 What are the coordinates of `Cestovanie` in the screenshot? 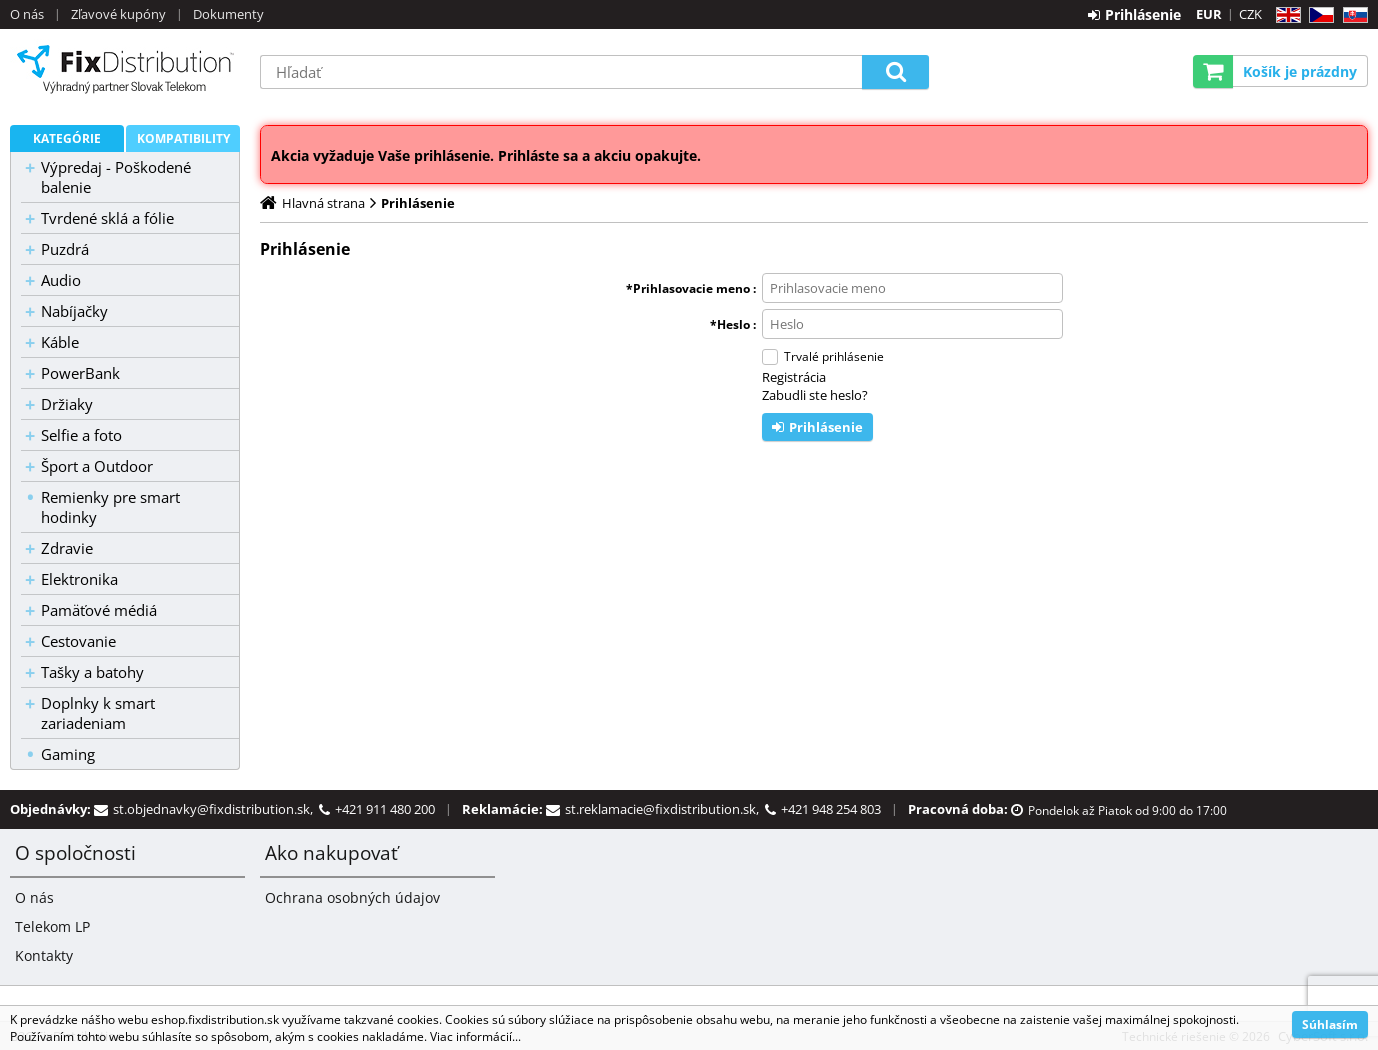 It's located at (78, 641).